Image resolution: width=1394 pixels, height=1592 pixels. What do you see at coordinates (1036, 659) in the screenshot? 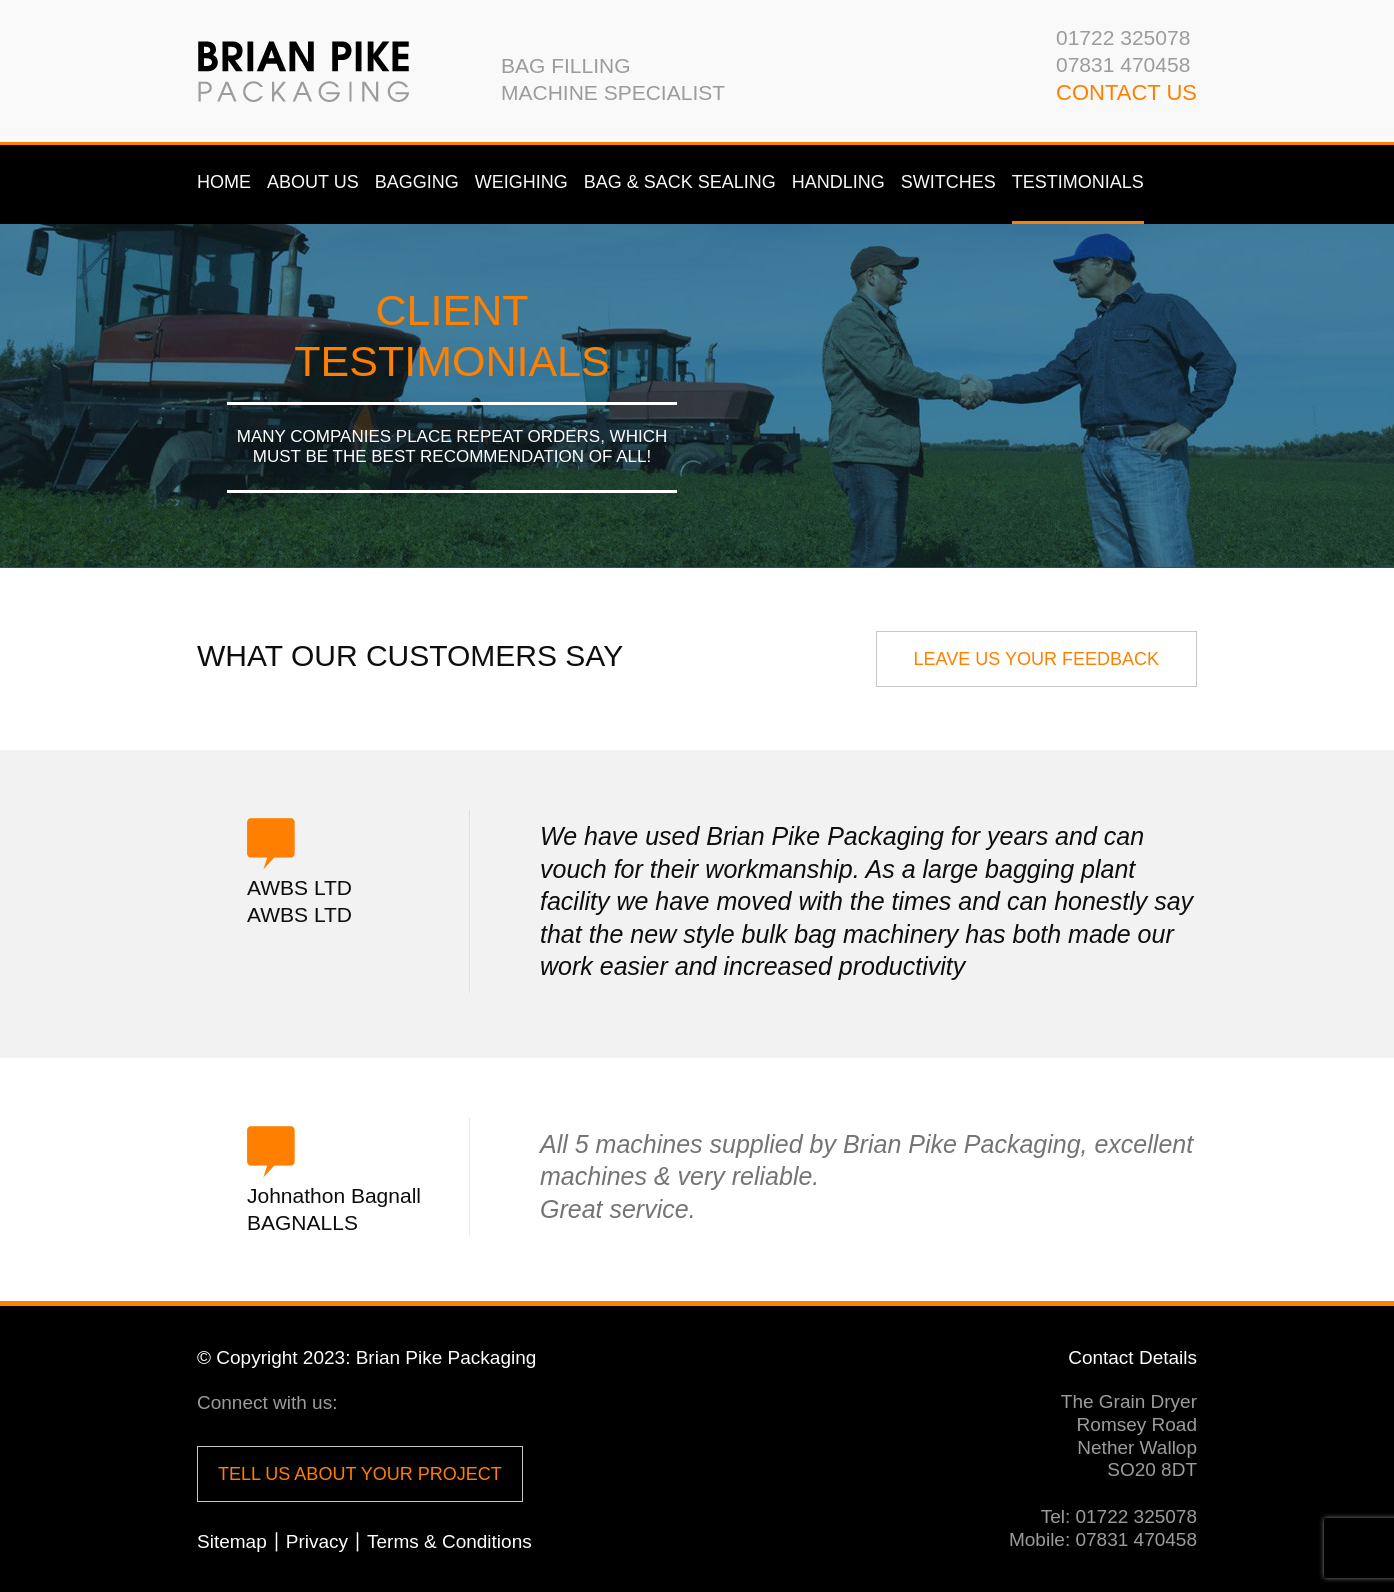
I see `LEave us your Feedback` at bounding box center [1036, 659].